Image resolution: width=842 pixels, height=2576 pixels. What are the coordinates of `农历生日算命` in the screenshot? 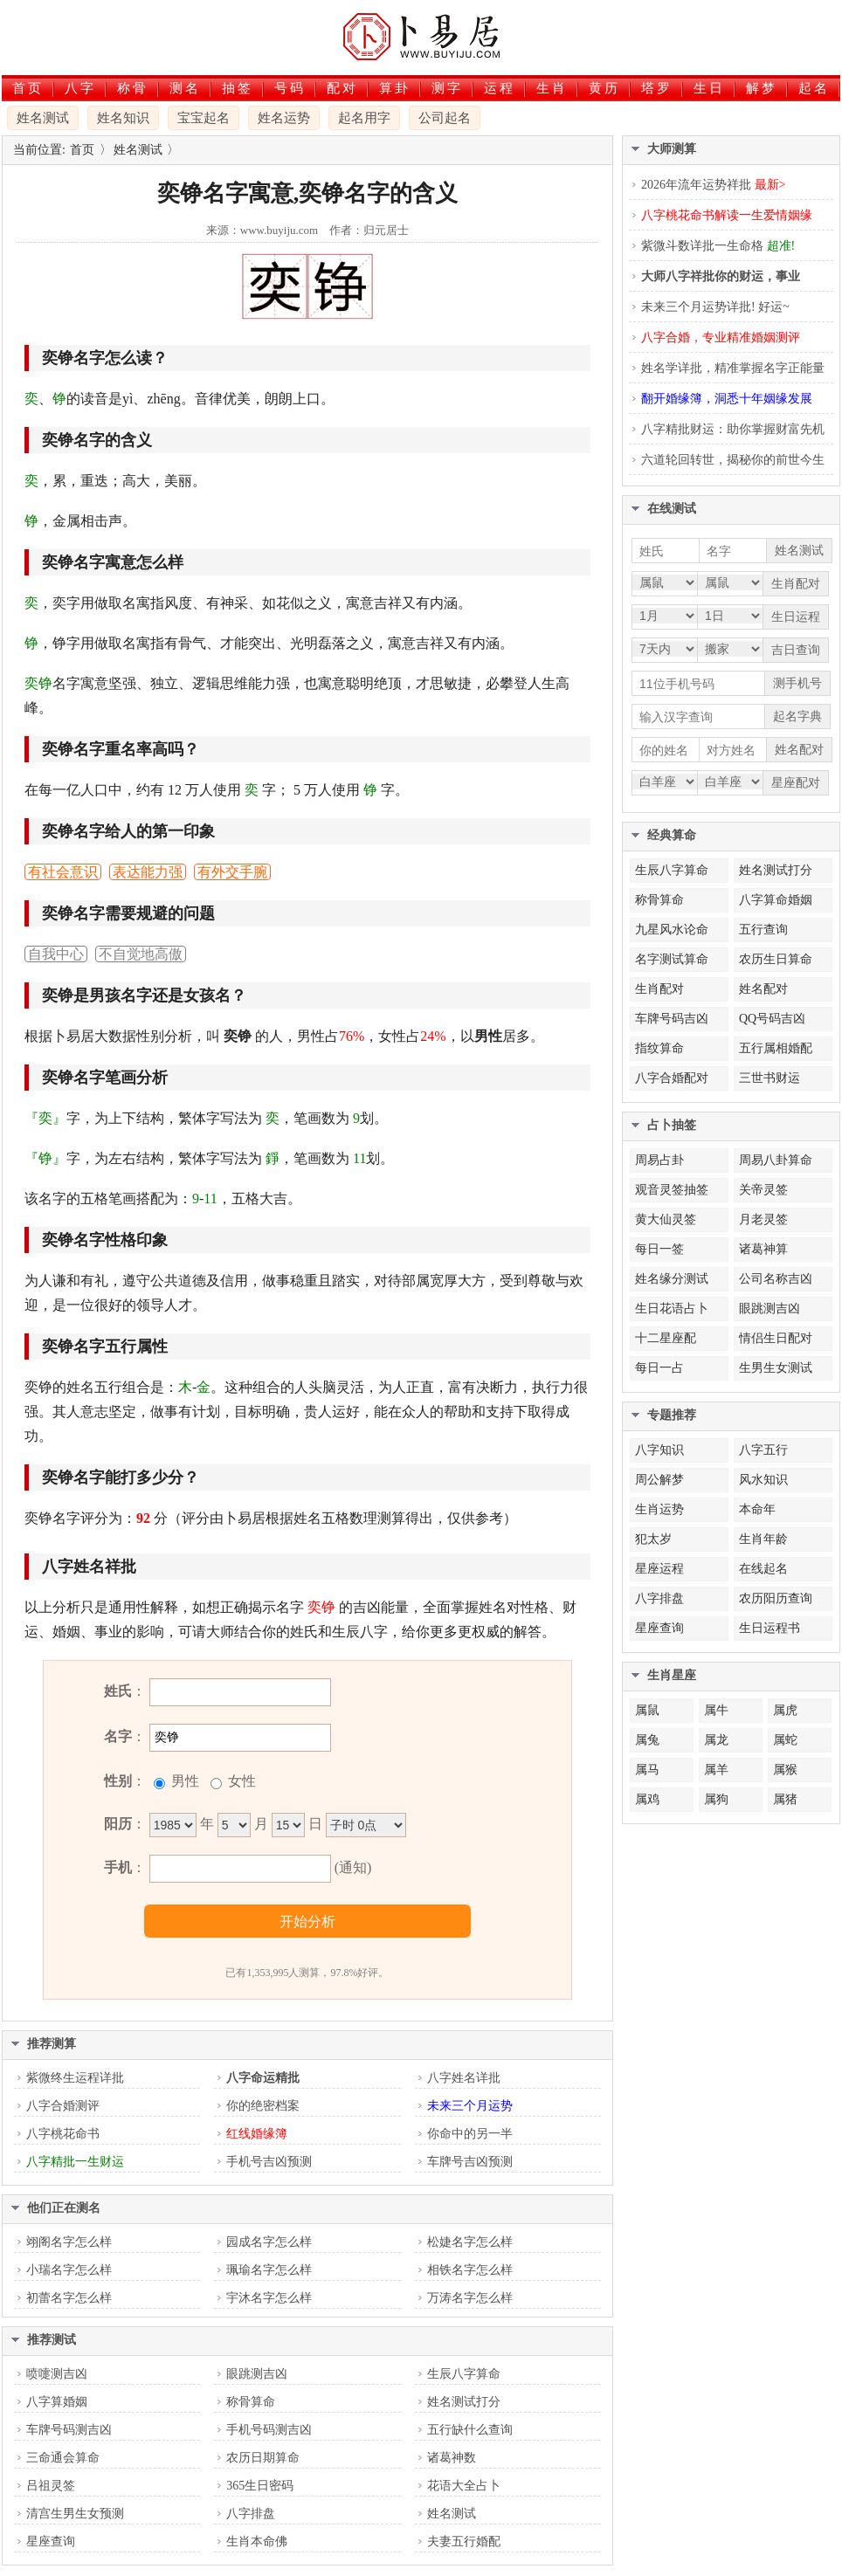 It's located at (775, 959).